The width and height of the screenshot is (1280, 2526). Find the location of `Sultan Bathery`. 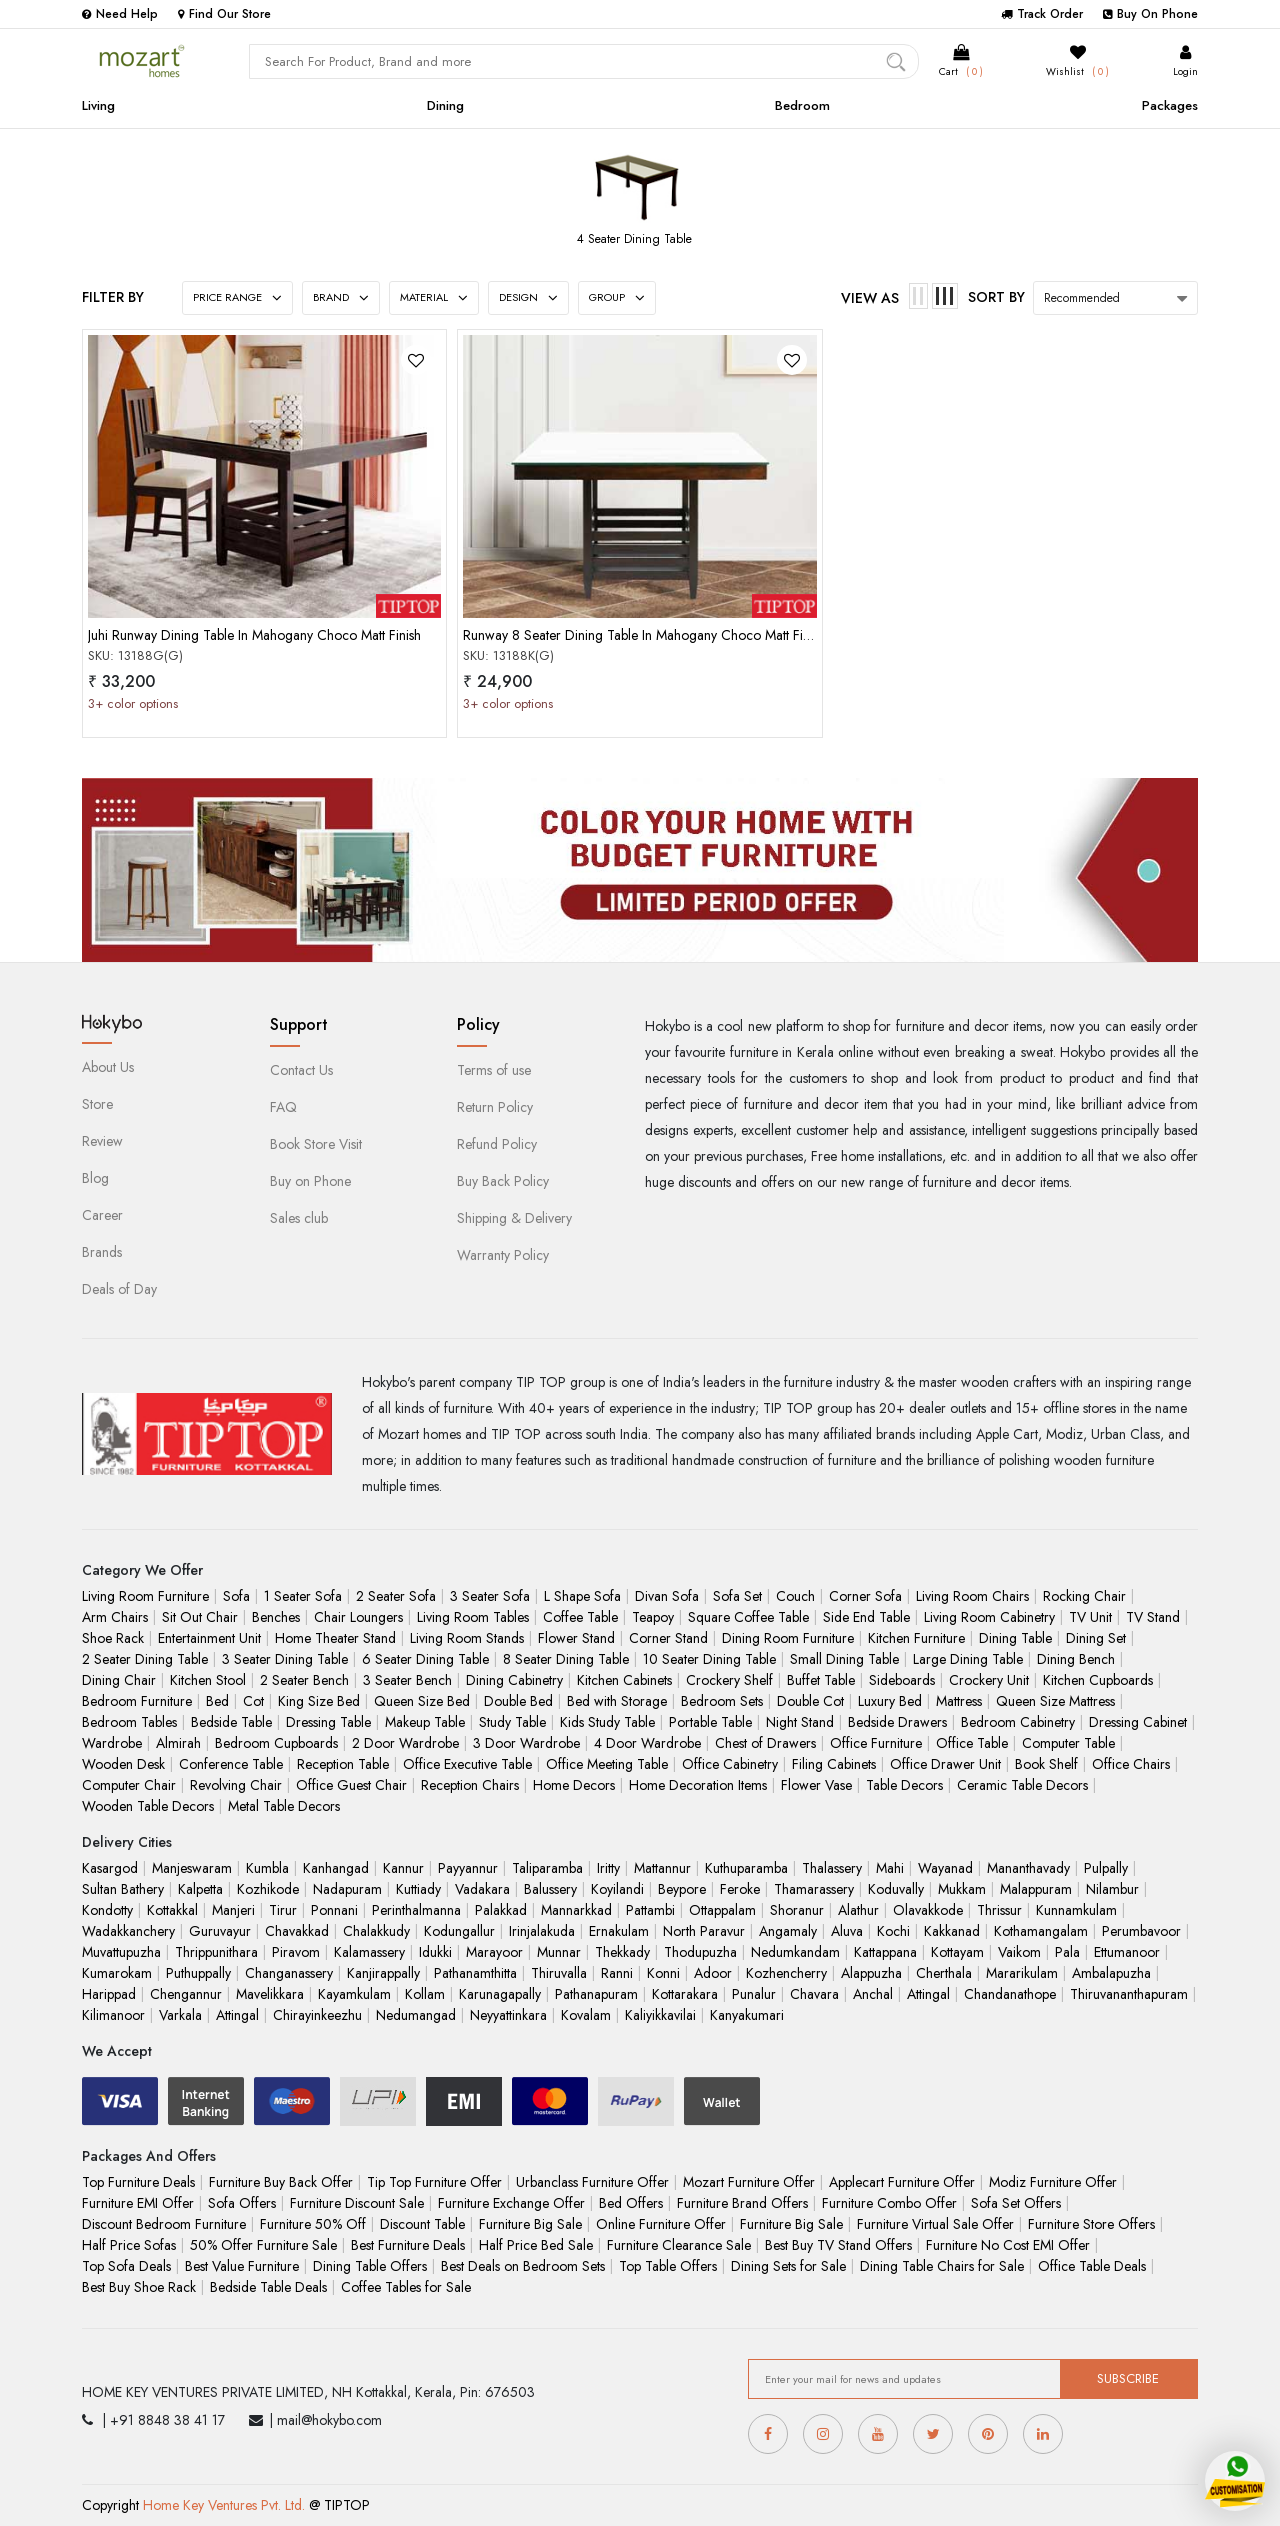

Sultan Bathery is located at coordinates (123, 1889).